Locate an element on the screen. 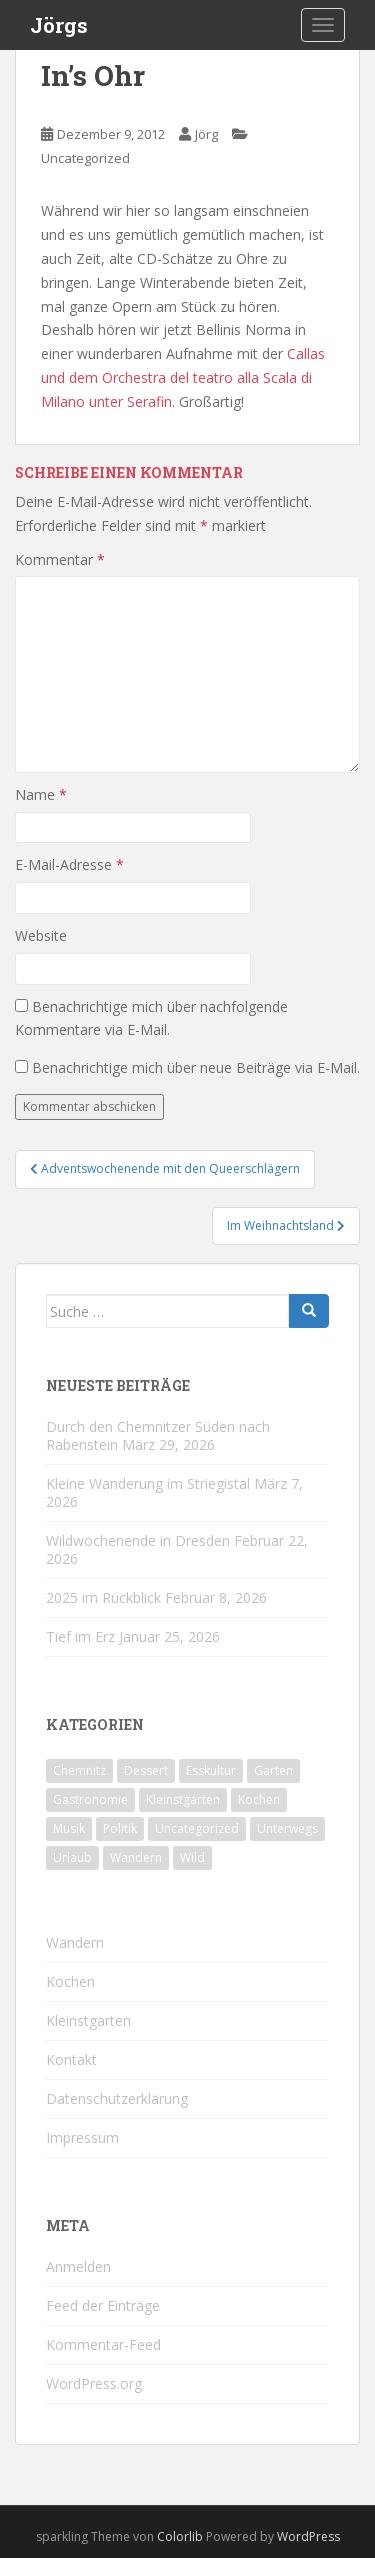 The image size is (375, 2558). Colorlib is located at coordinates (180, 2536).